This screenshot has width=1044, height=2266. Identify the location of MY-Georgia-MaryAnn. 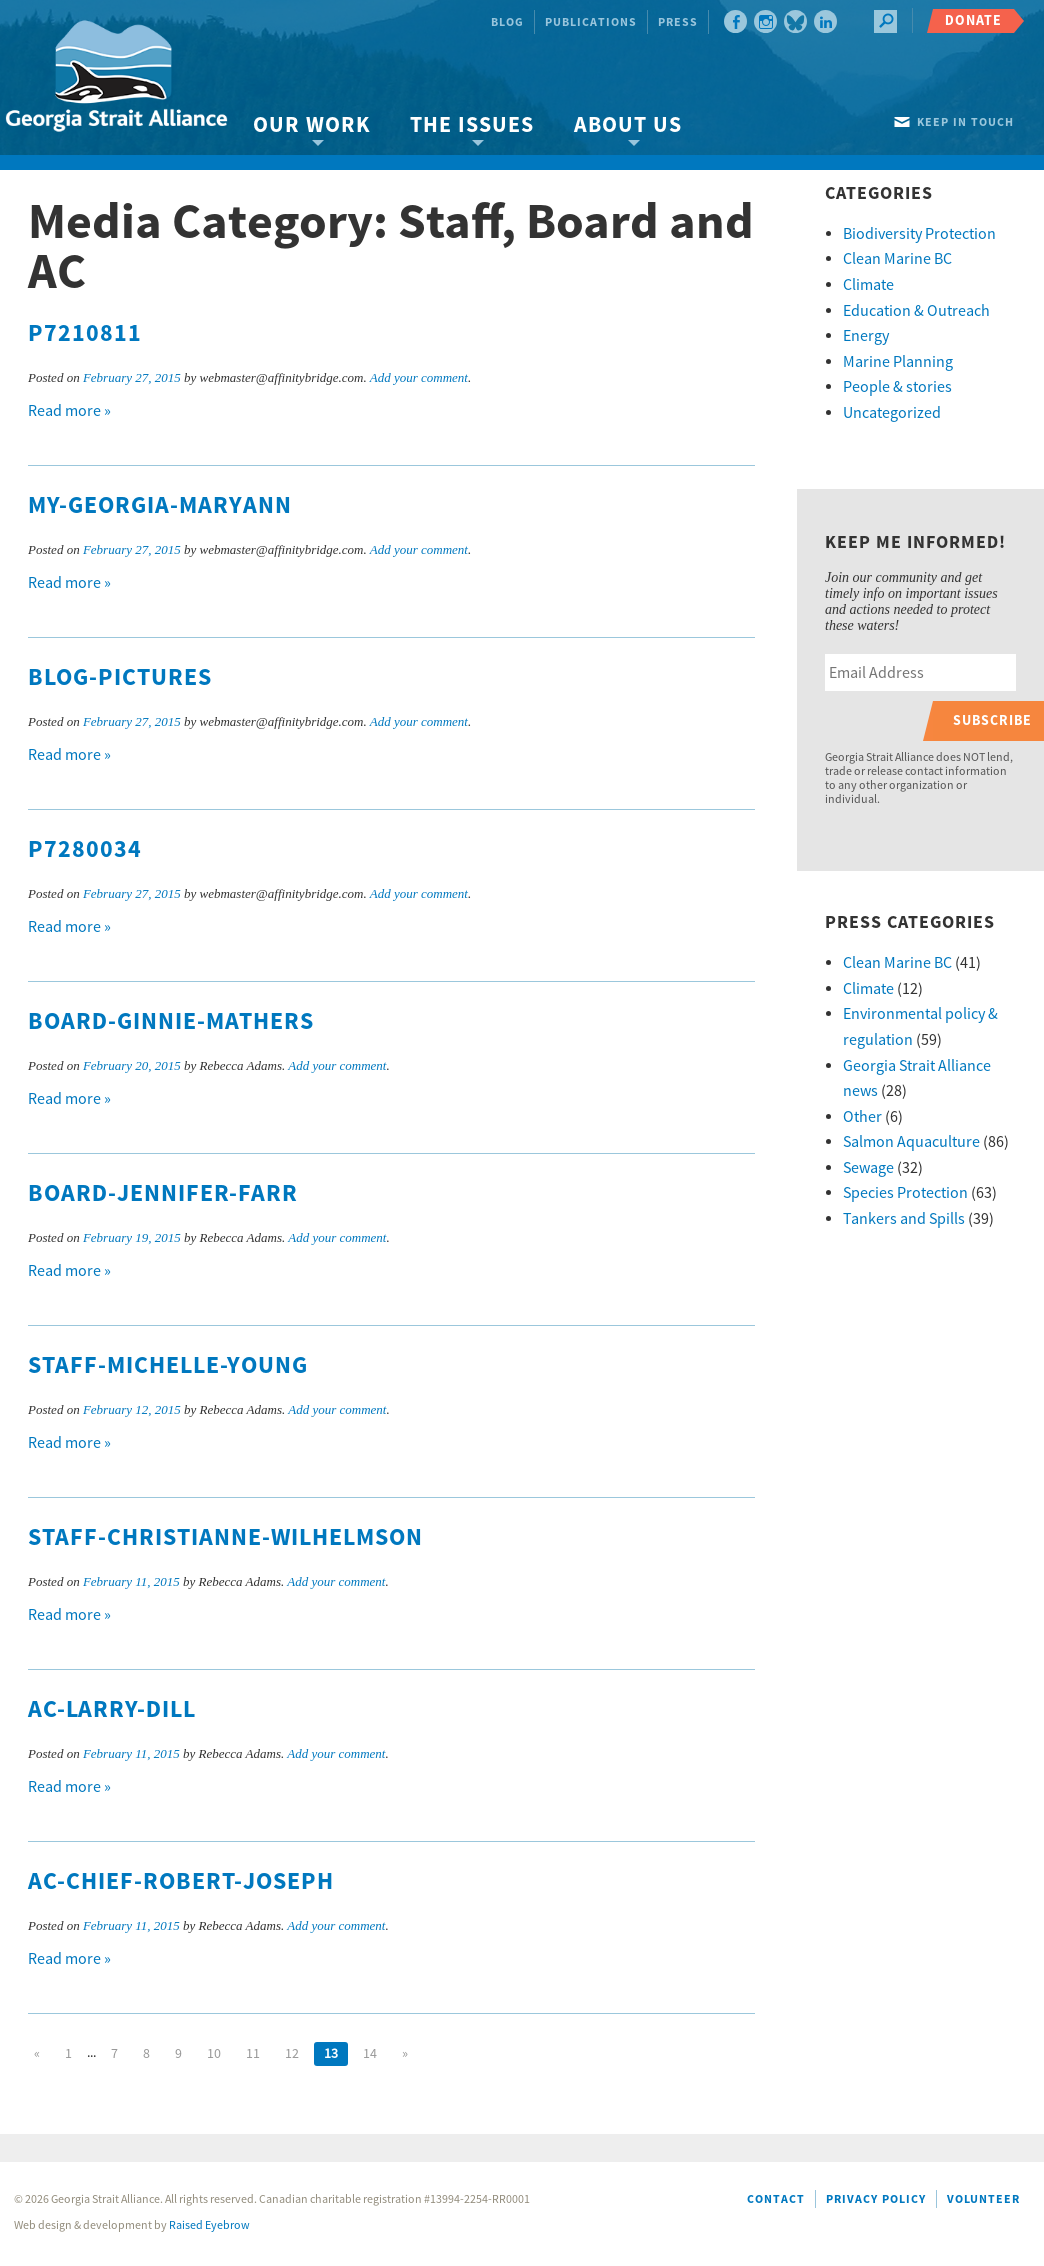
(160, 506).